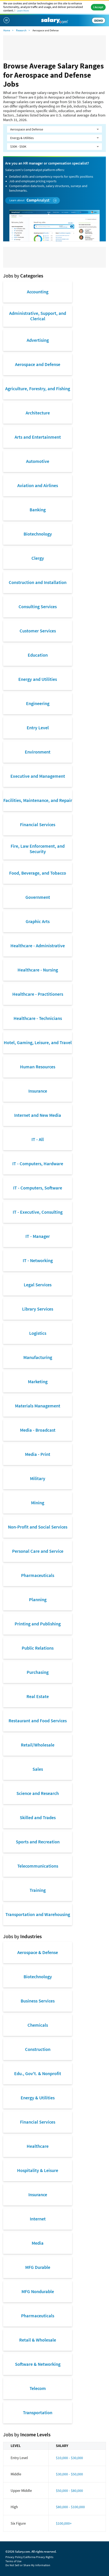  Describe the element at coordinates (37, 582) in the screenshot. I see `Construction and Installation` at that location.